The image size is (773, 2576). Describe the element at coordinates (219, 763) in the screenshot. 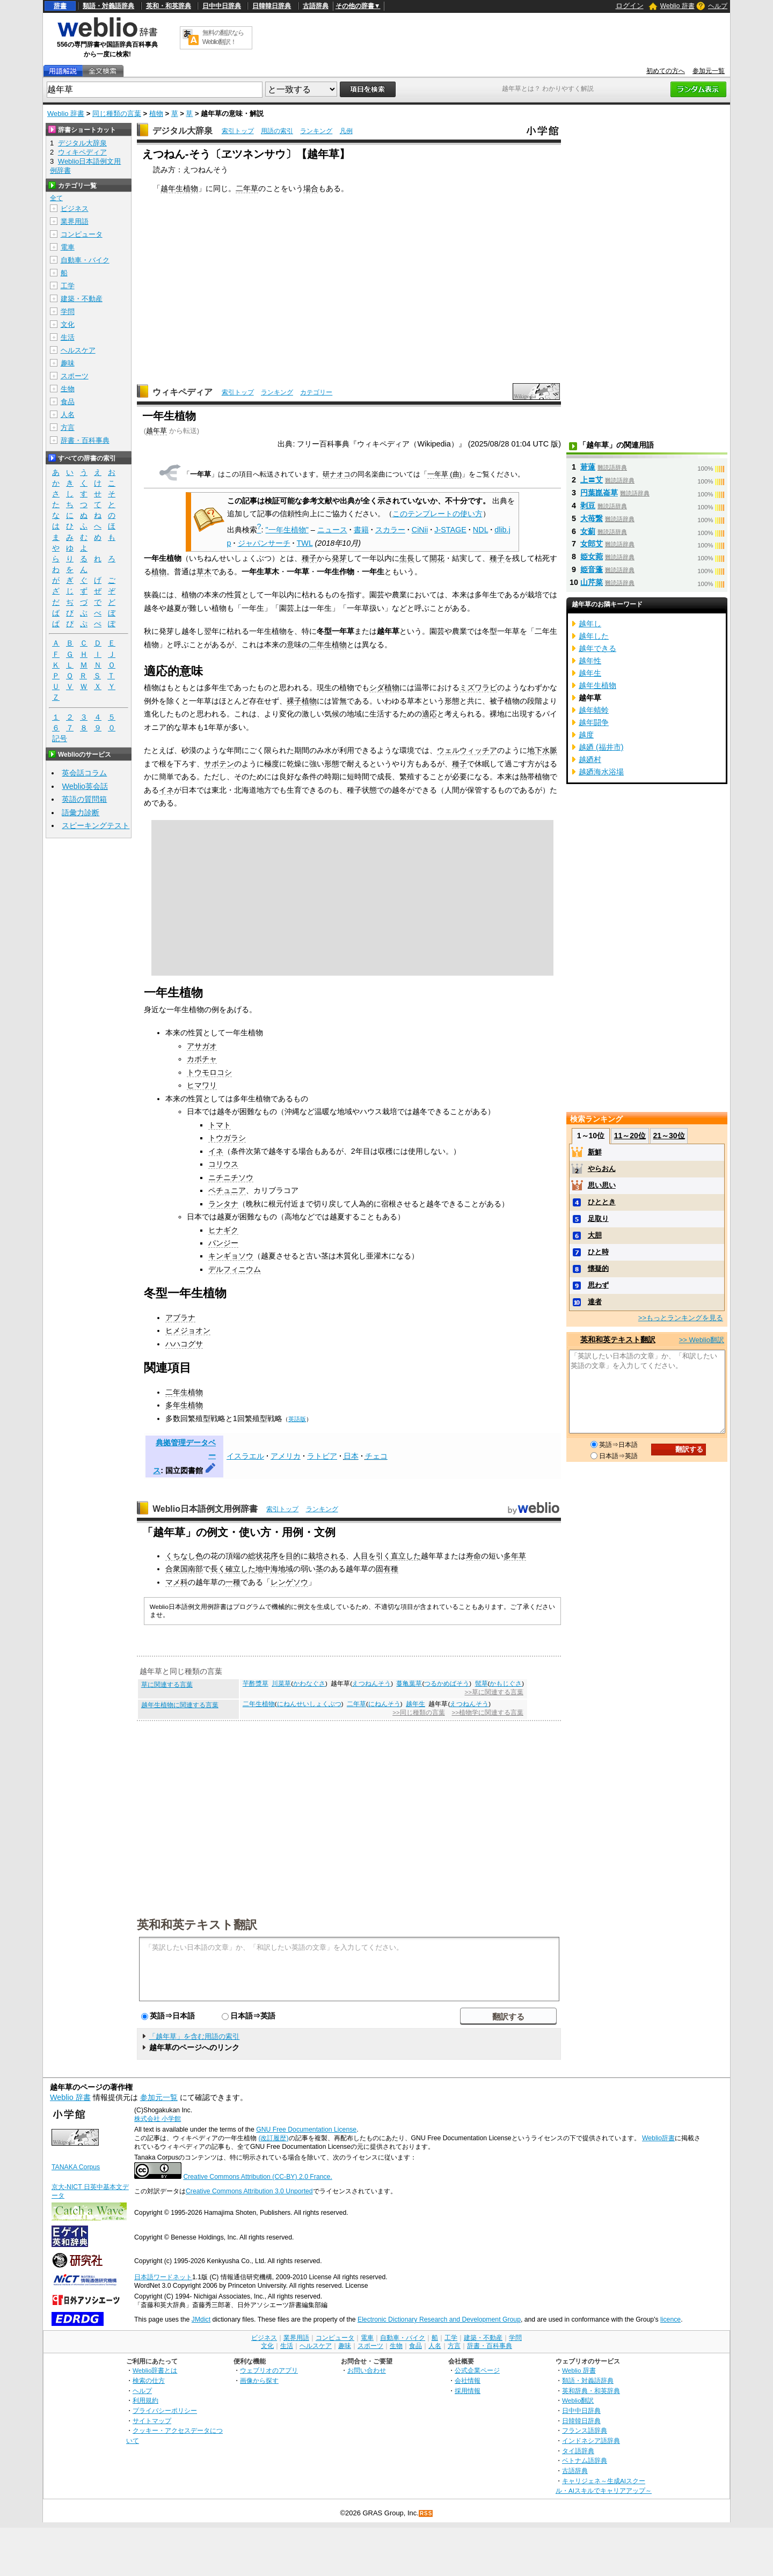

I see `サボテン` at that location.